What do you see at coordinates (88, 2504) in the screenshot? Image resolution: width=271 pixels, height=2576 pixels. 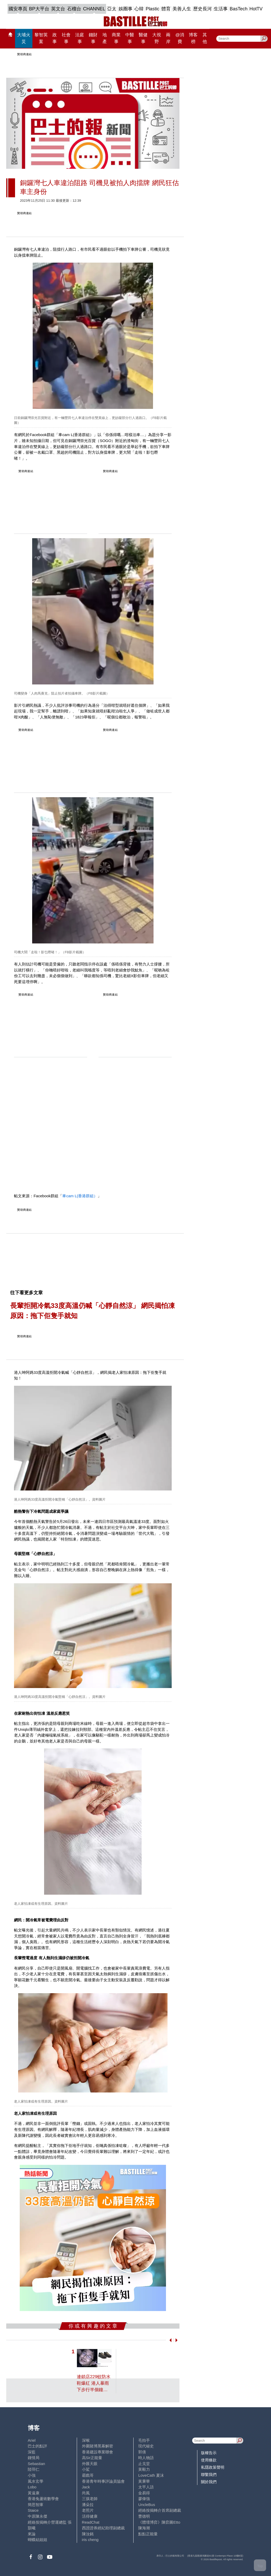 I see `潘朵拉` at bounding box center [88, 2504].